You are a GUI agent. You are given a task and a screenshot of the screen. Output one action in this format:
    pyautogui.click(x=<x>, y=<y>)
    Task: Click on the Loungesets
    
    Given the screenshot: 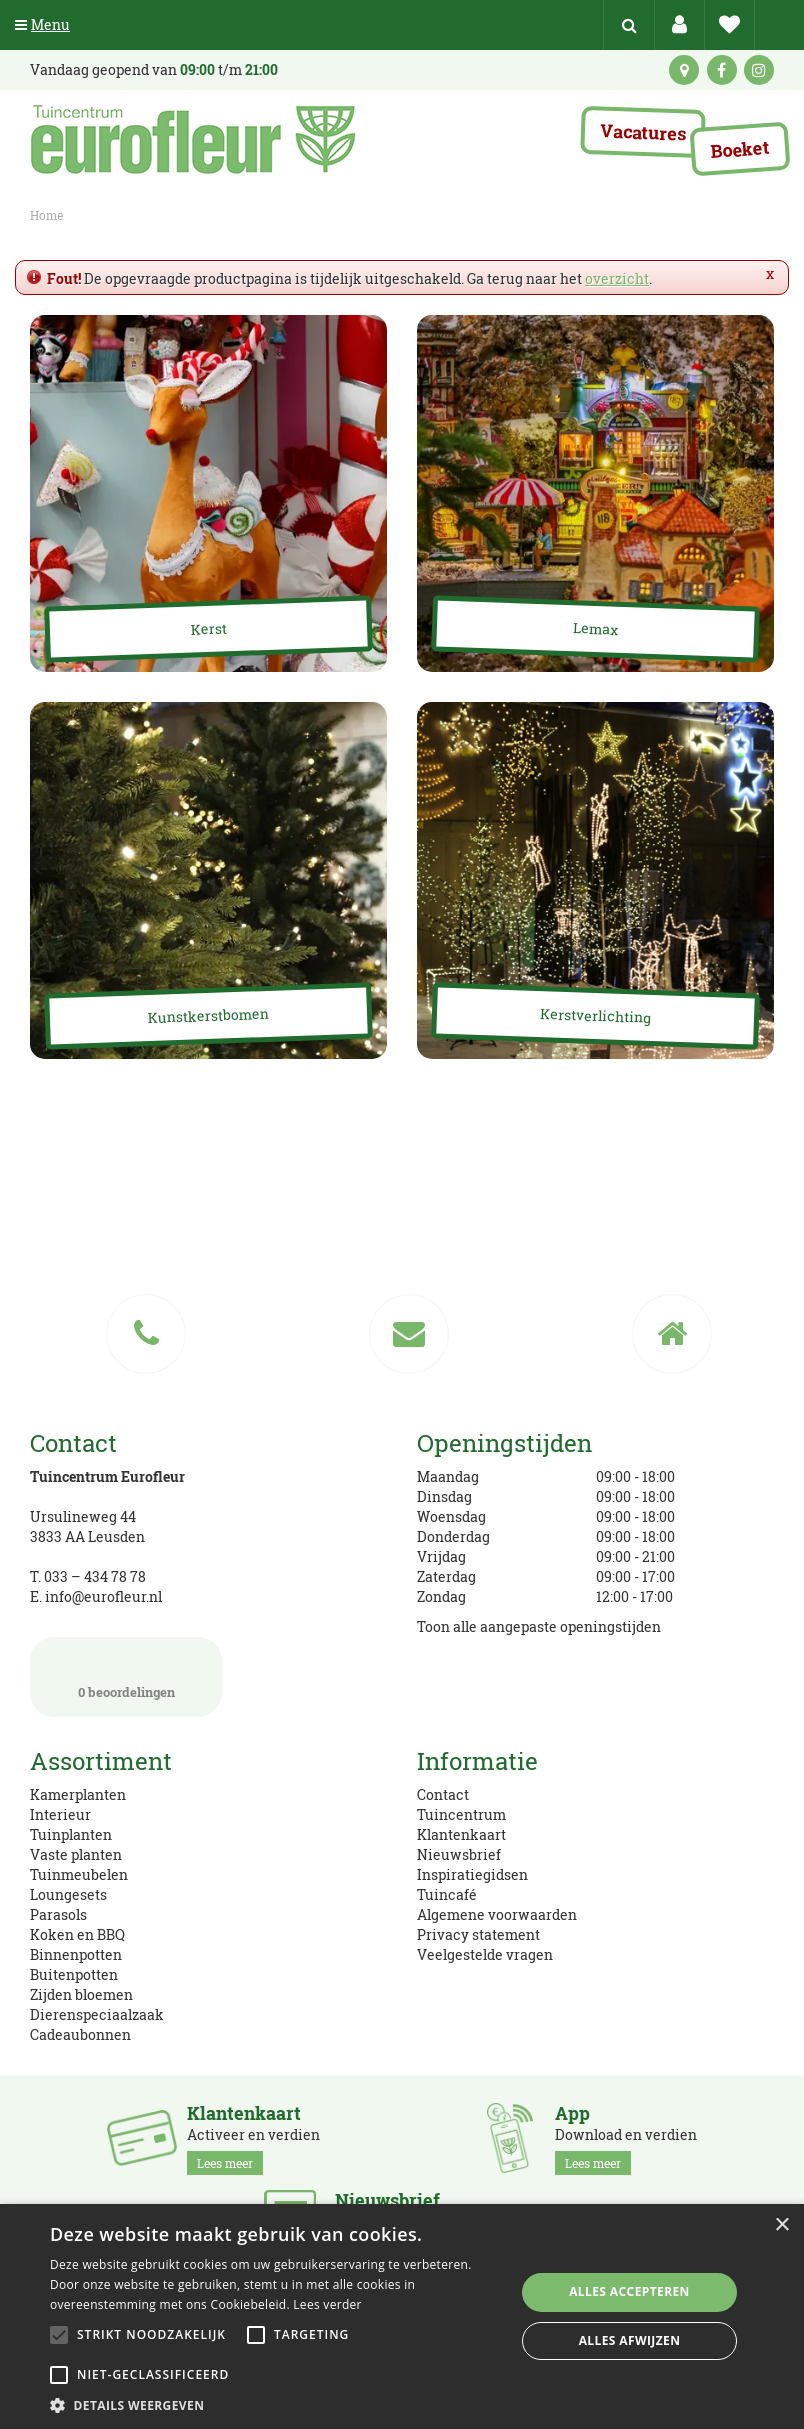 What is the action you would take?
    pyautogui.click(x=68, y=1894)
    